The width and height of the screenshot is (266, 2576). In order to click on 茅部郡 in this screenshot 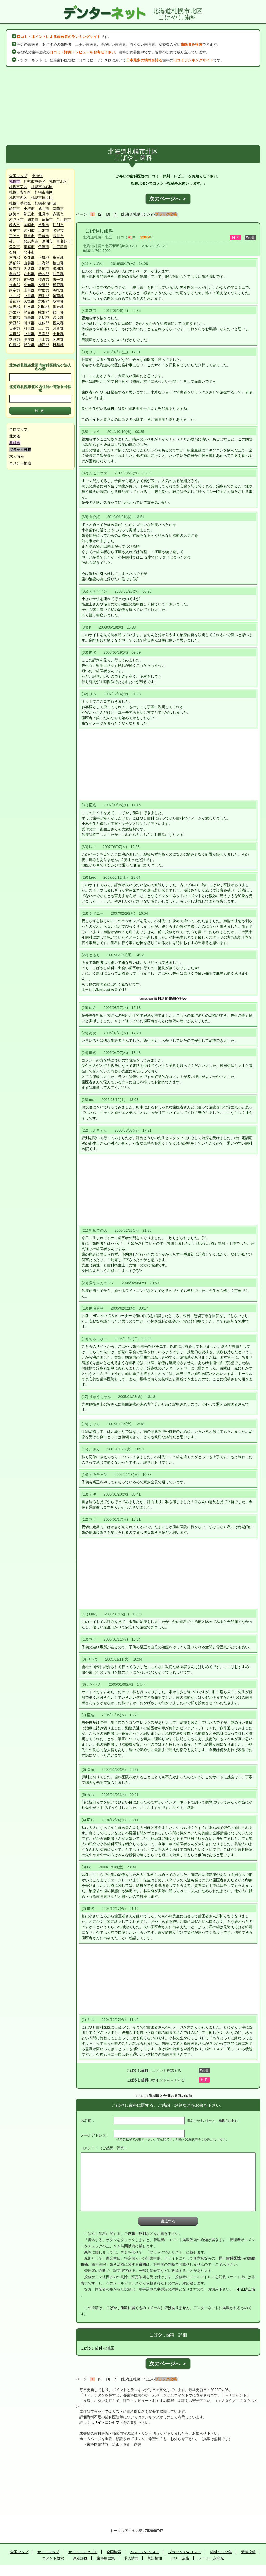, I will do `click(14, 263)`.